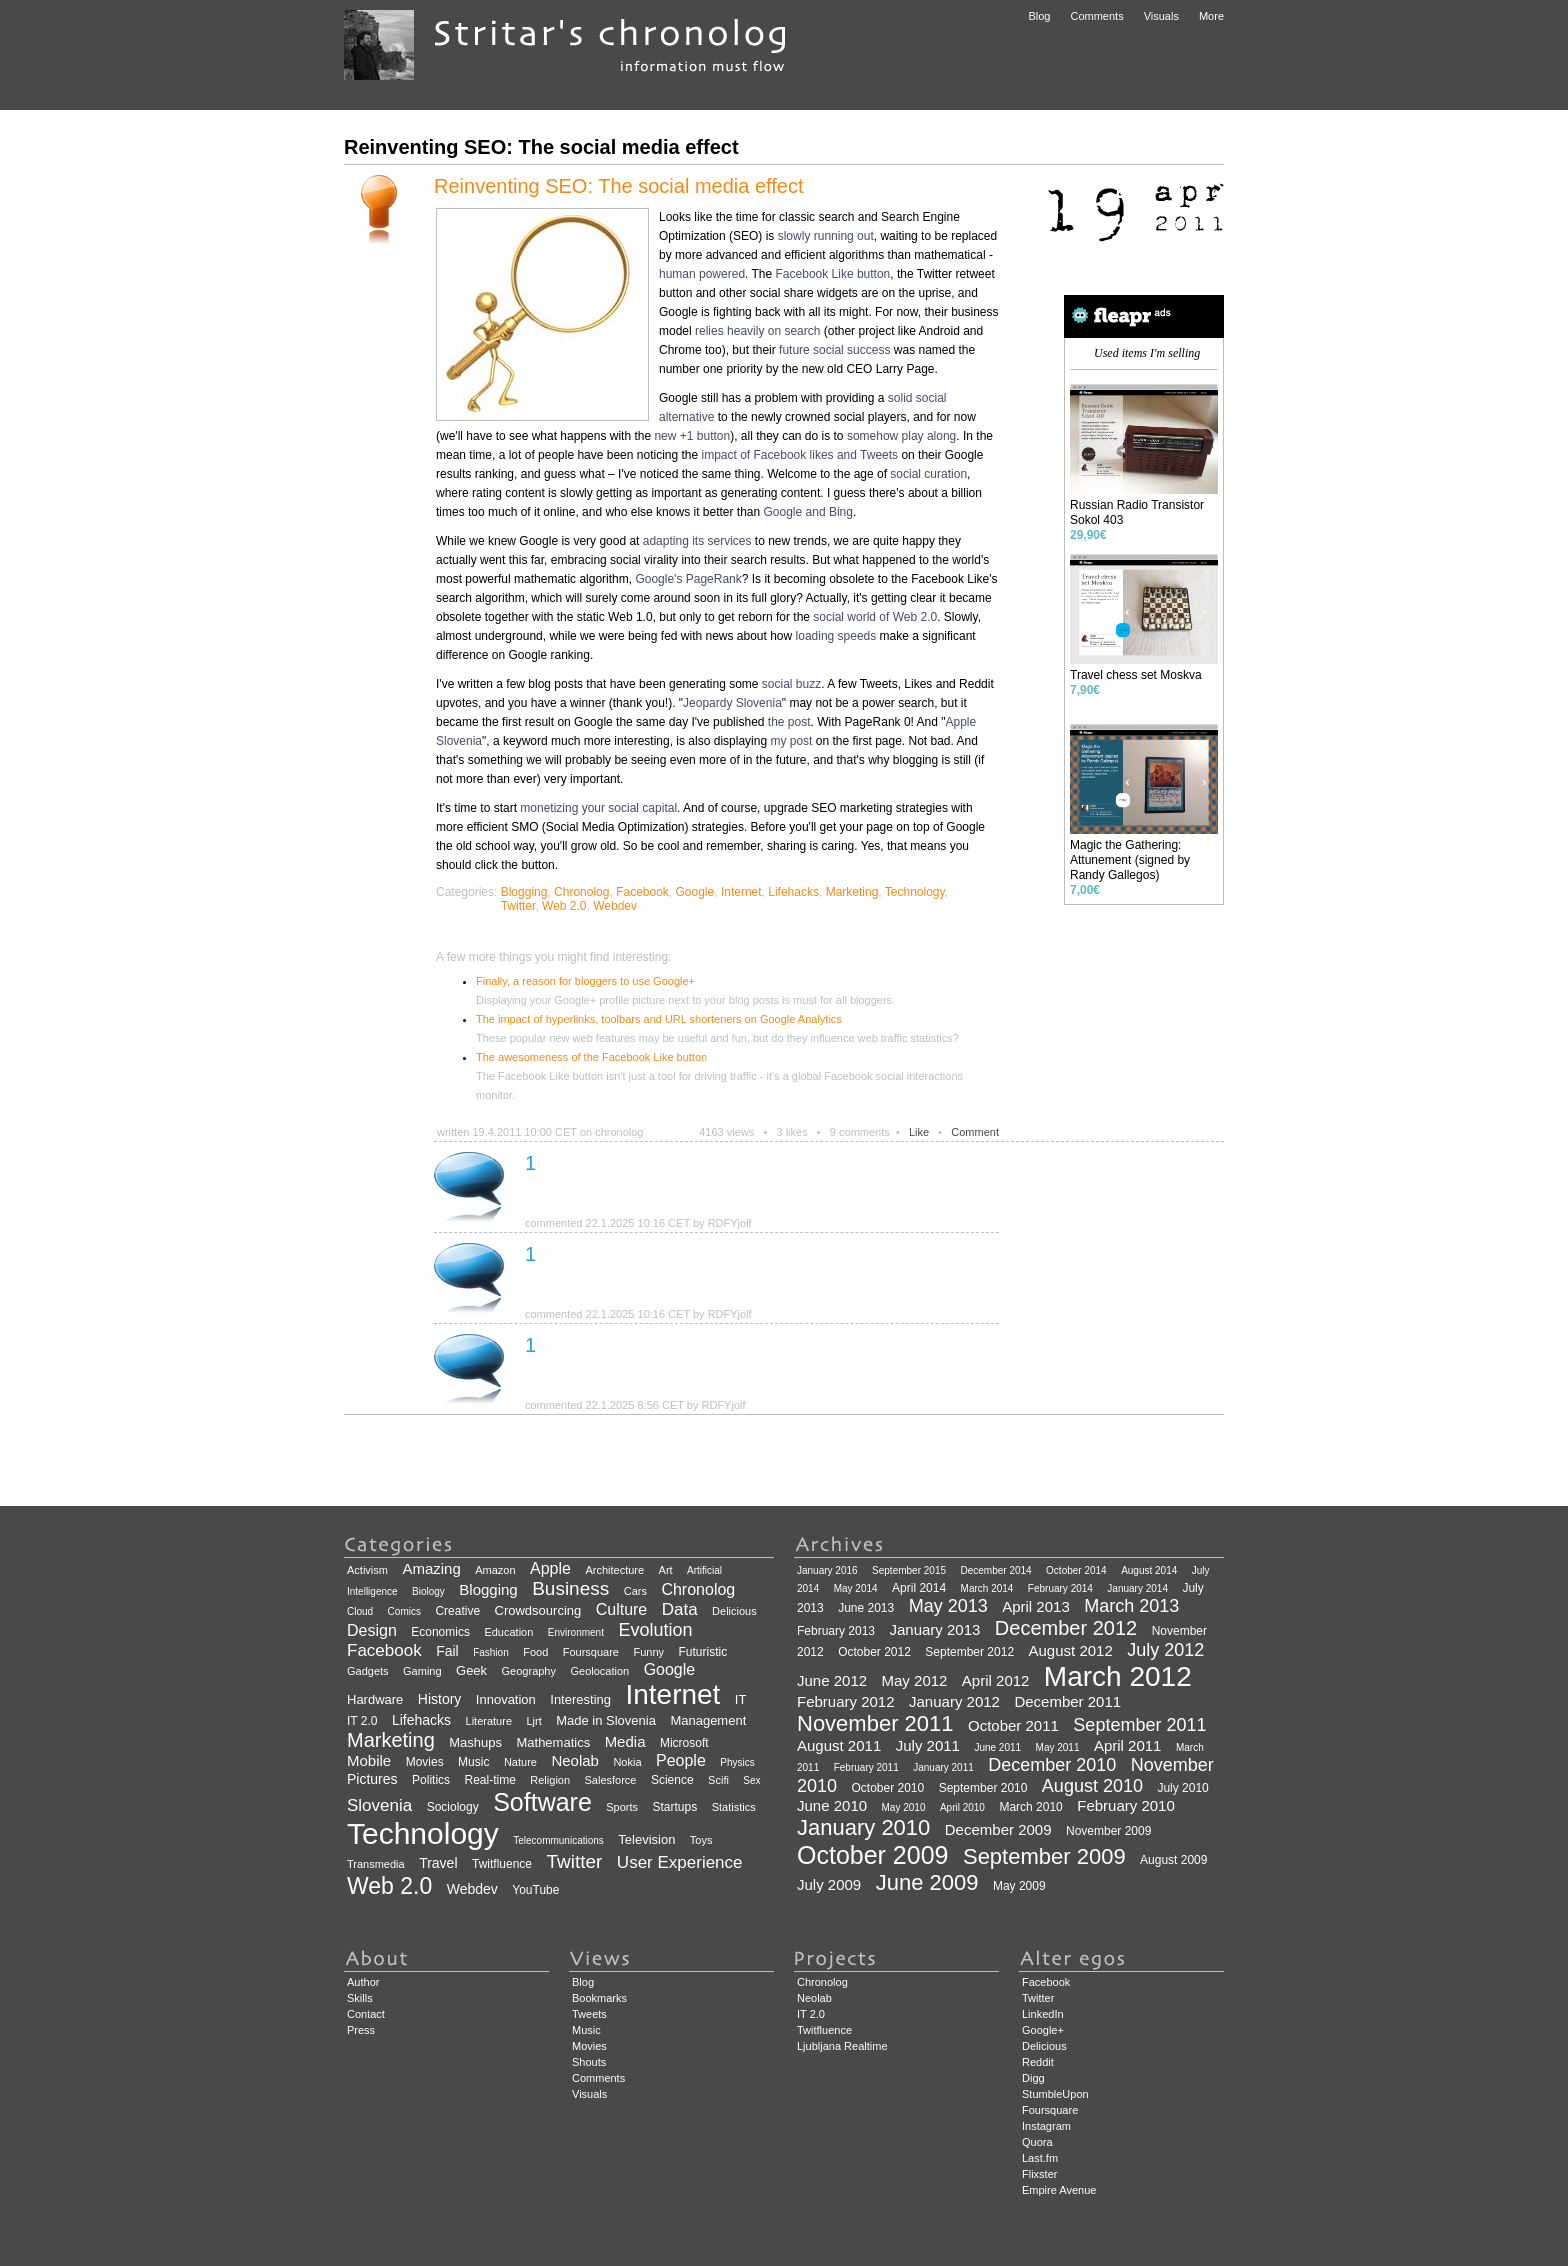  What do you see at coordinates (375, 1699) in the screenshot?
I see `Hardware` at bounding box center [375, 1699].